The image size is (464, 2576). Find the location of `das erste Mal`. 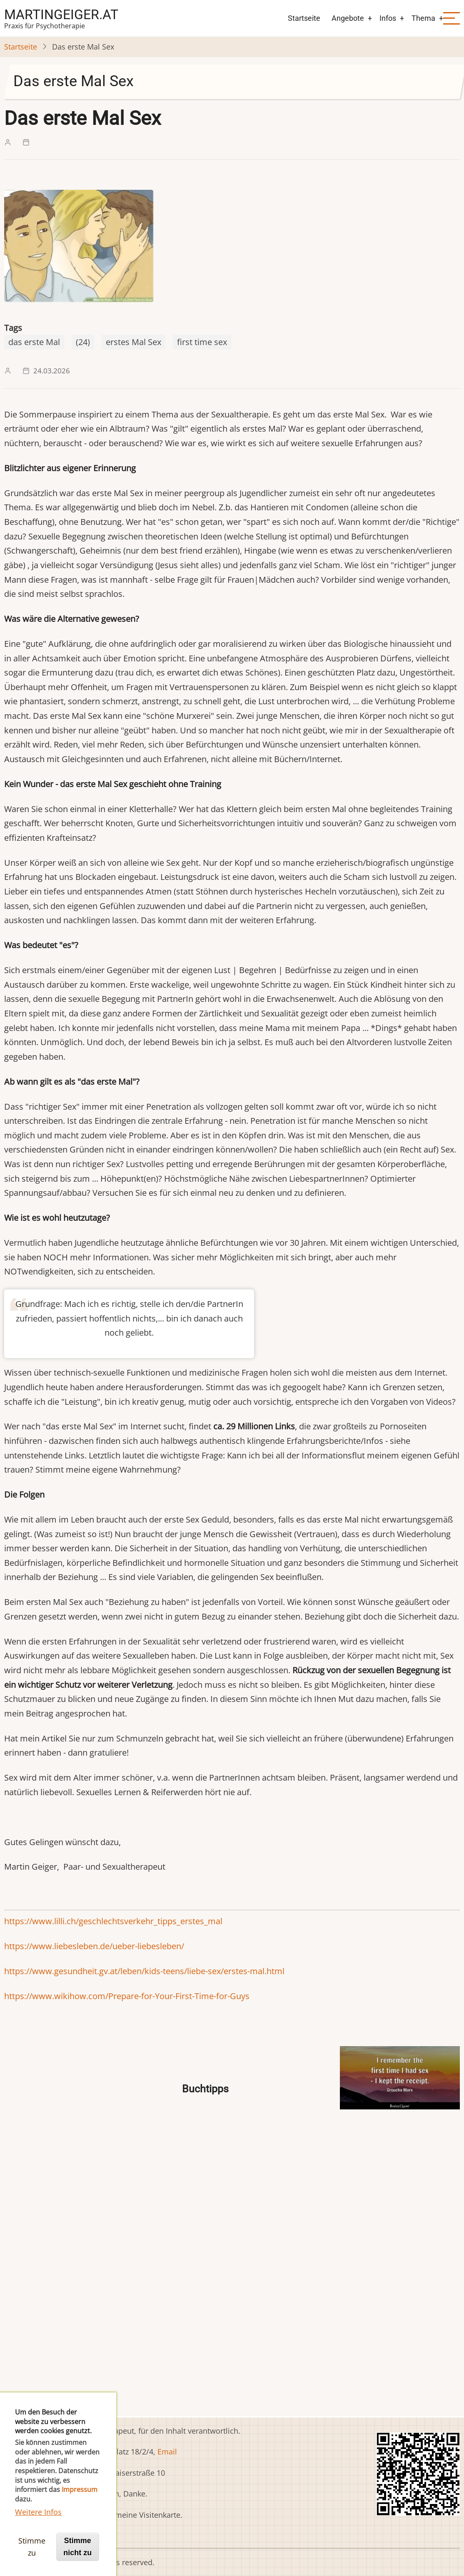

das erste Mal is located at coordinates (34, 342).